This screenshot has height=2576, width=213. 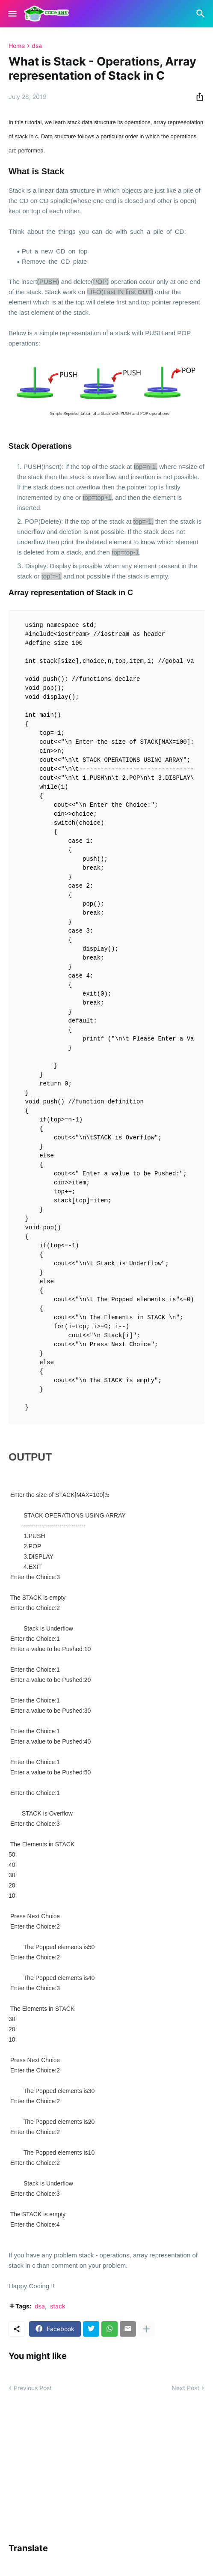 What do you see at coordinates (17, 46) in the screenshot?
I see `Home` at bounding box center [17, 46].